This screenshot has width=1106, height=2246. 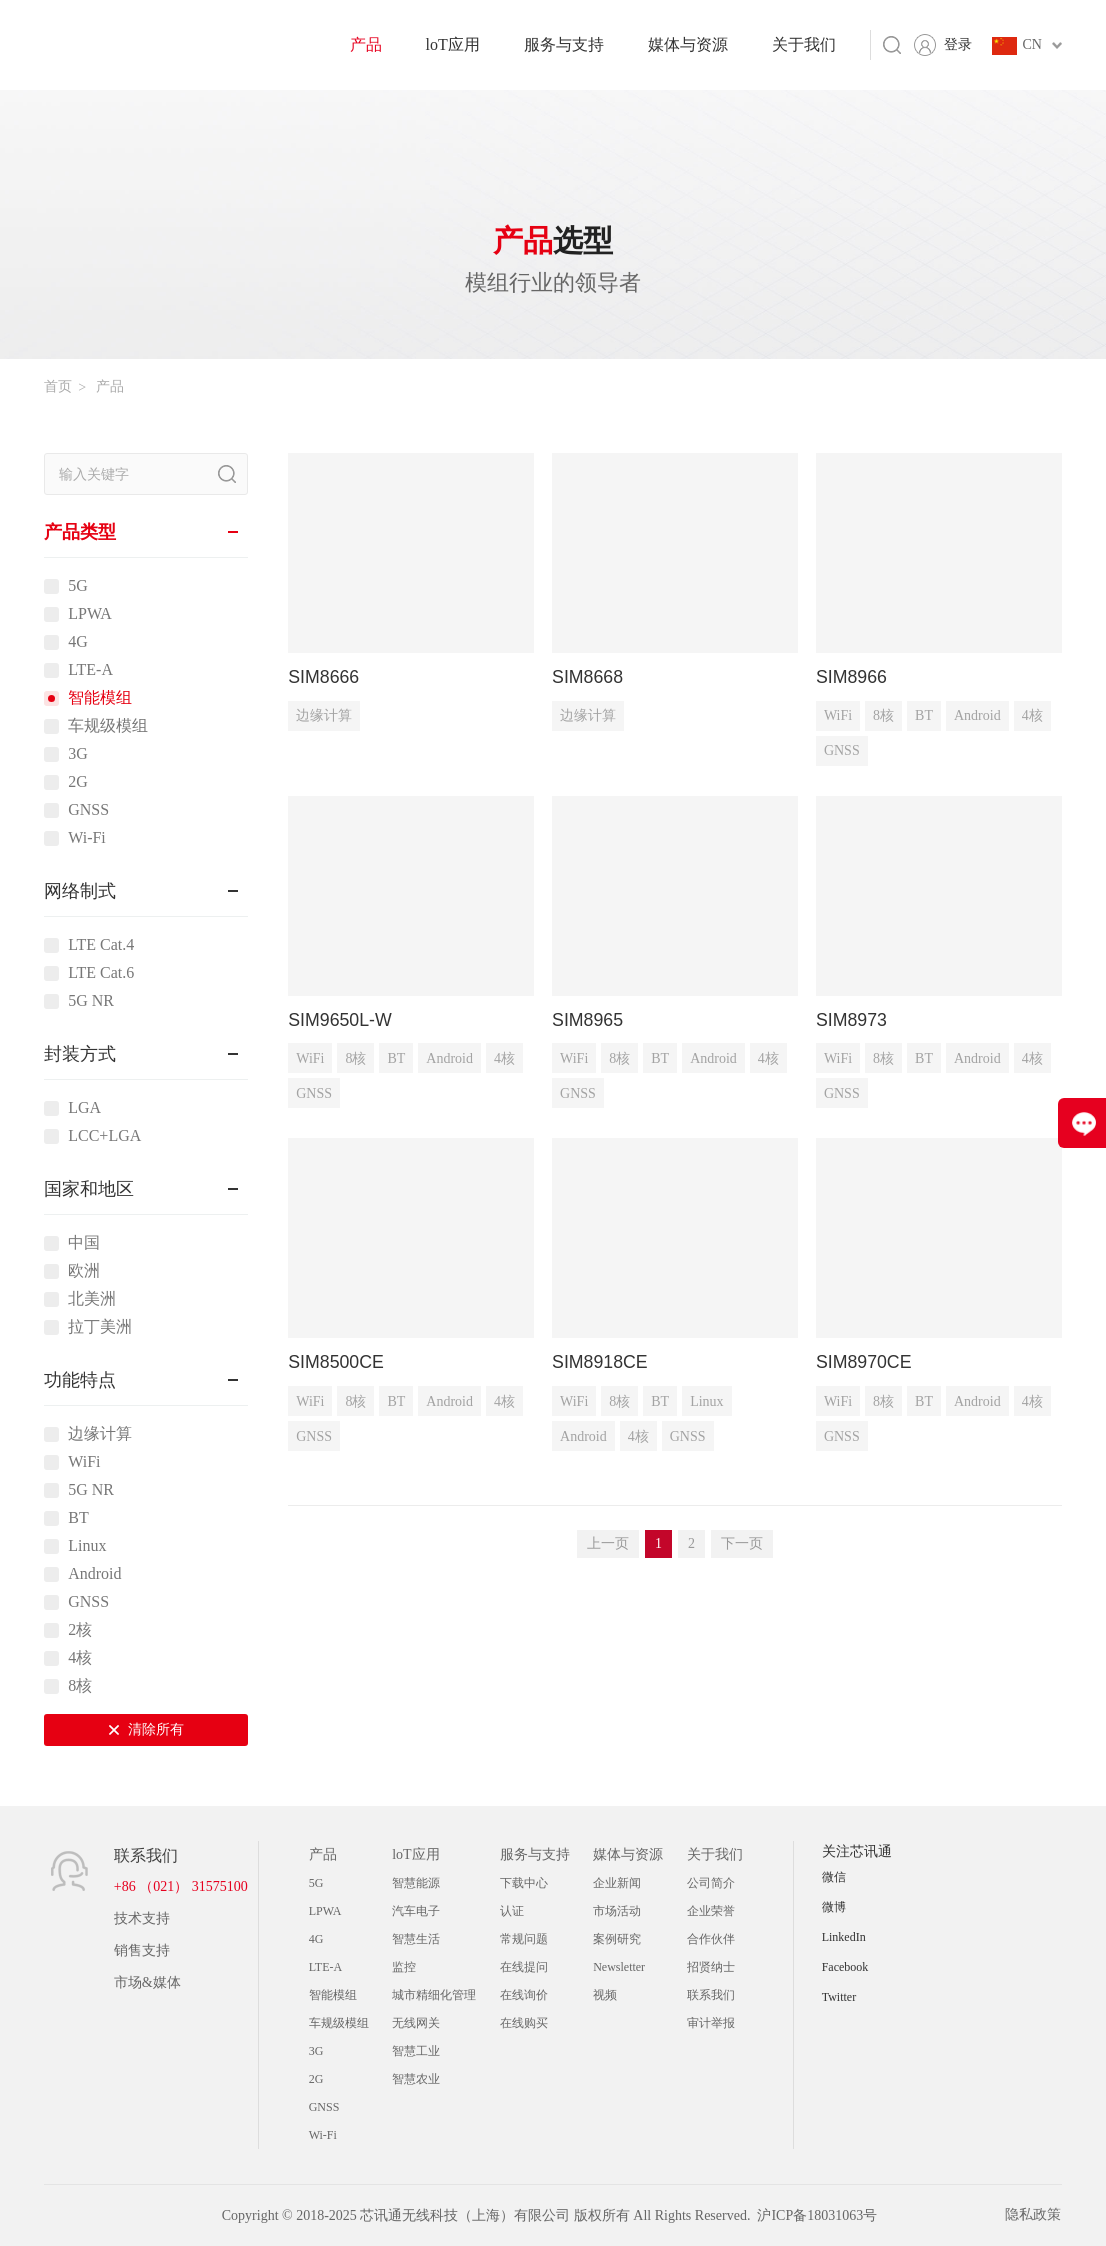 What do you see at coordinates (524, 1967) in the screenshot?
I see `在线提问` at bounding box center [524, 1967].